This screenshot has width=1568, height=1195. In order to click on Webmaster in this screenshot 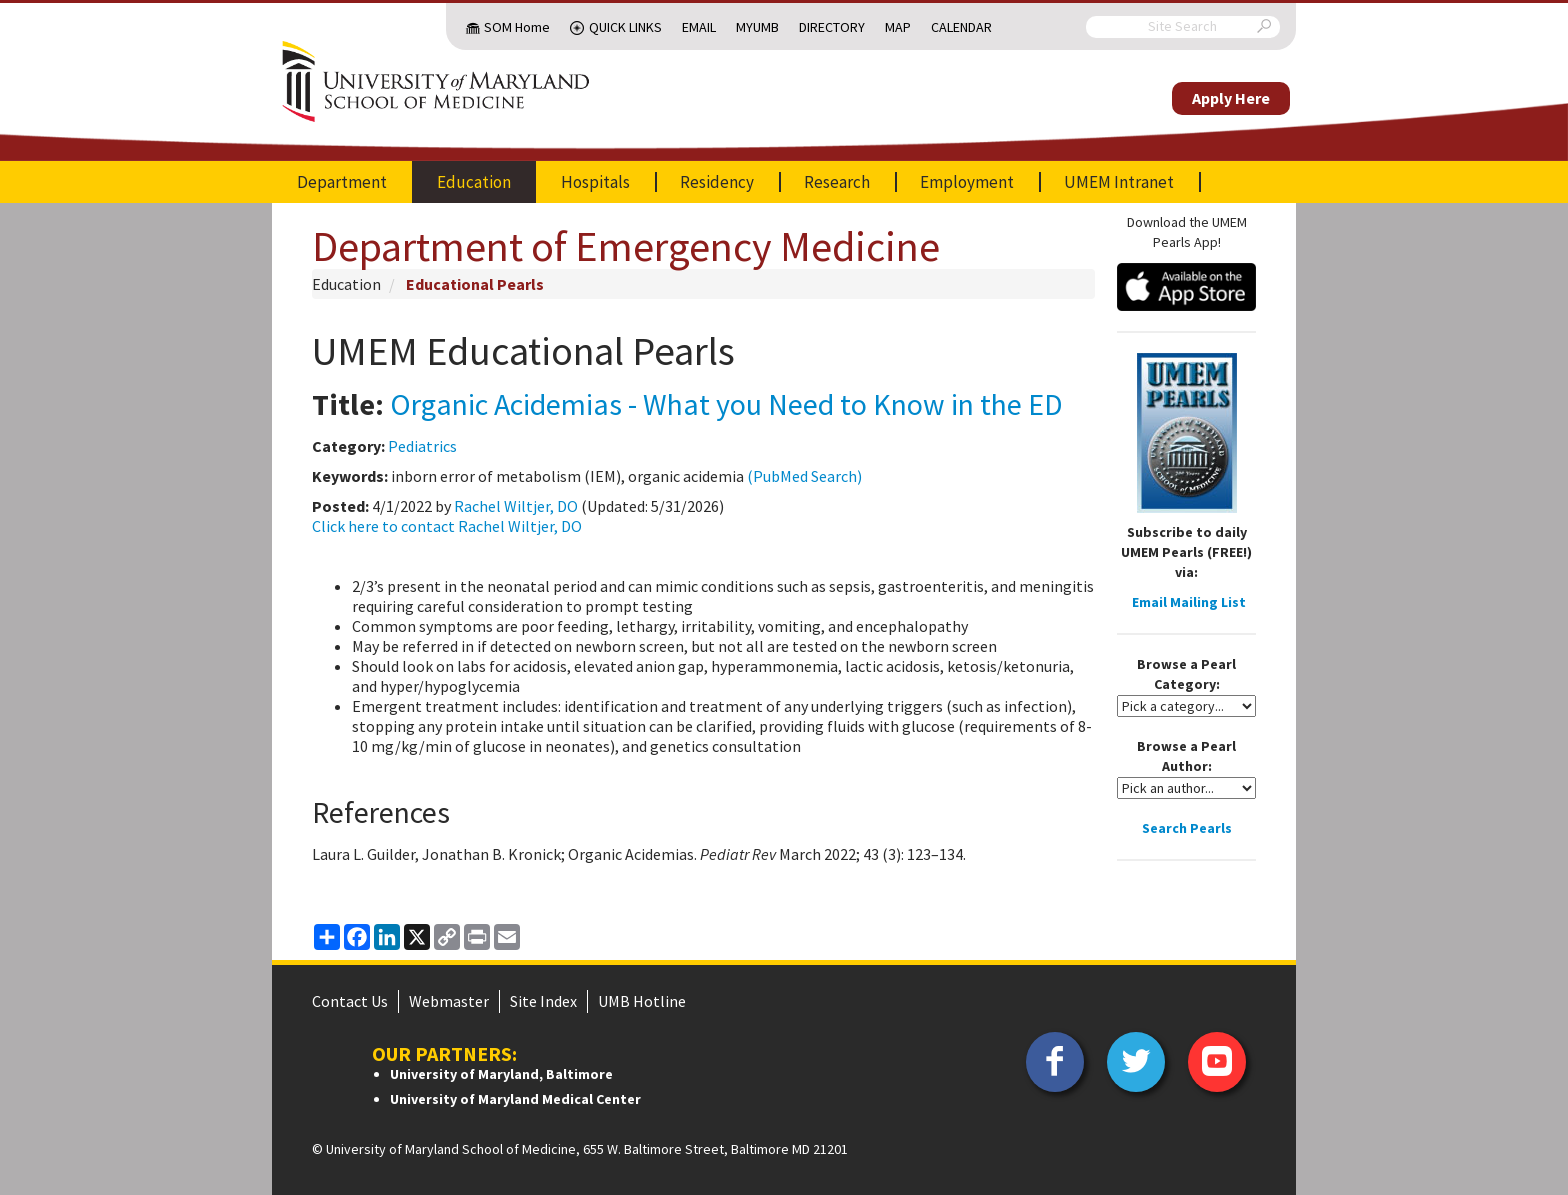, I will do `click(449, 1001)`.